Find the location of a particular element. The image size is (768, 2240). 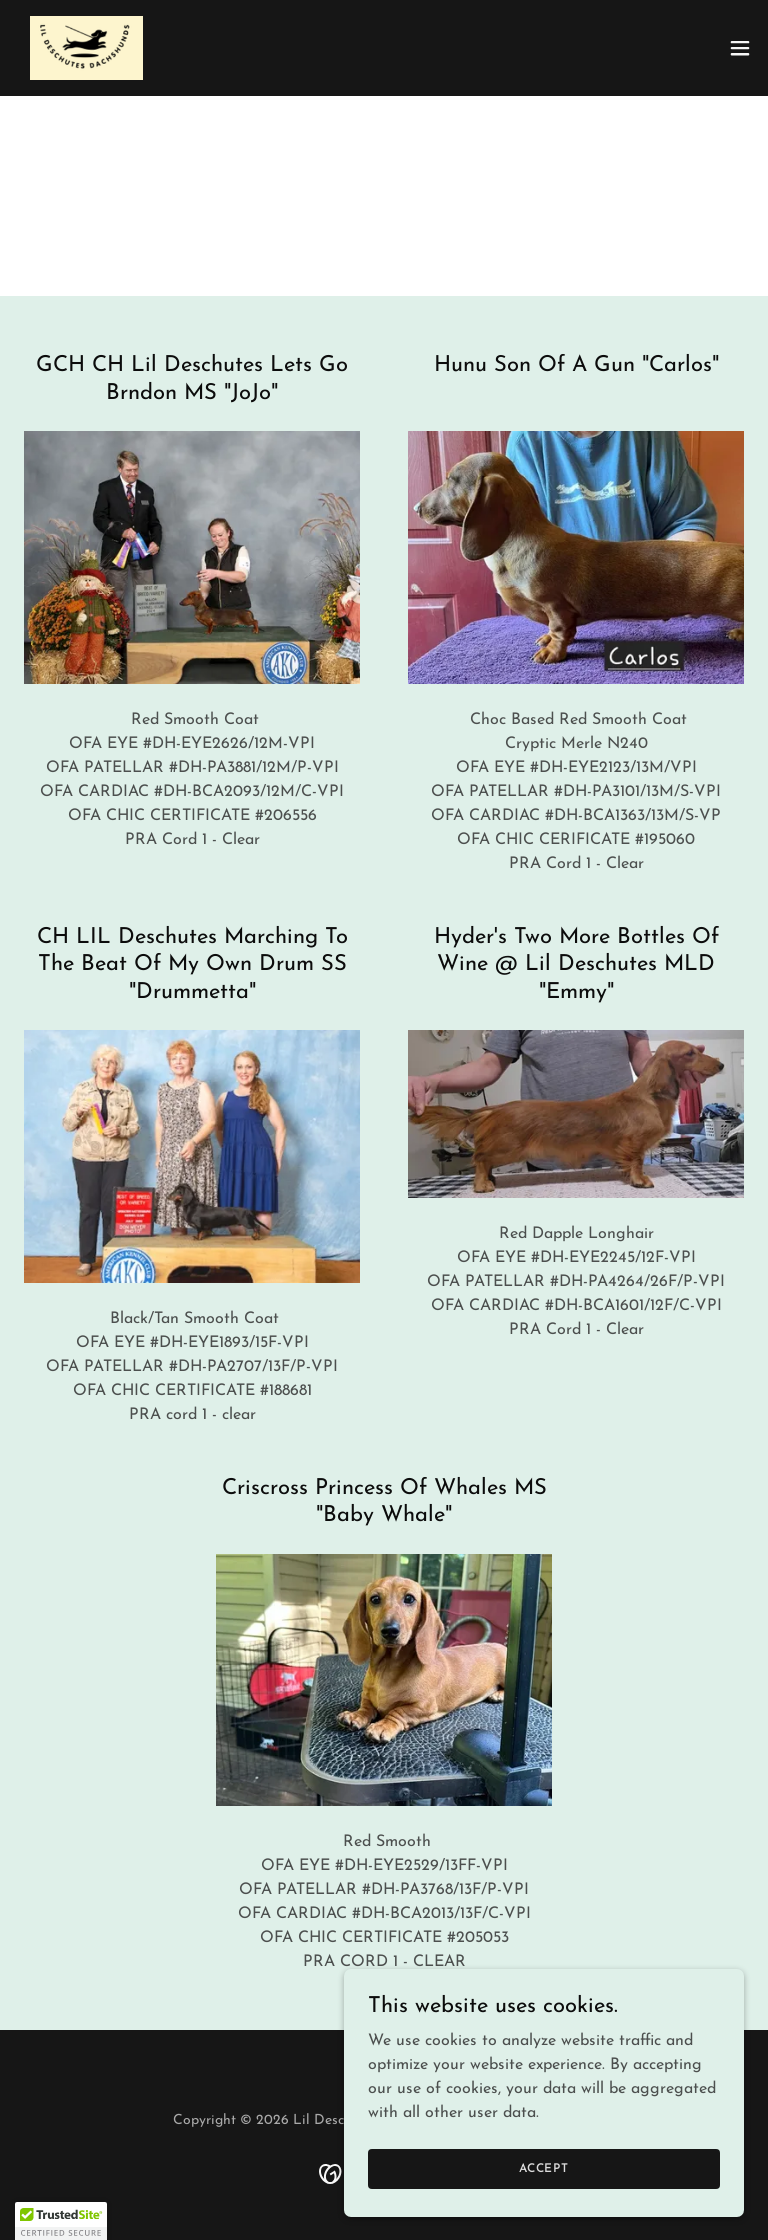

[link] is located at coordinates (86, 48).